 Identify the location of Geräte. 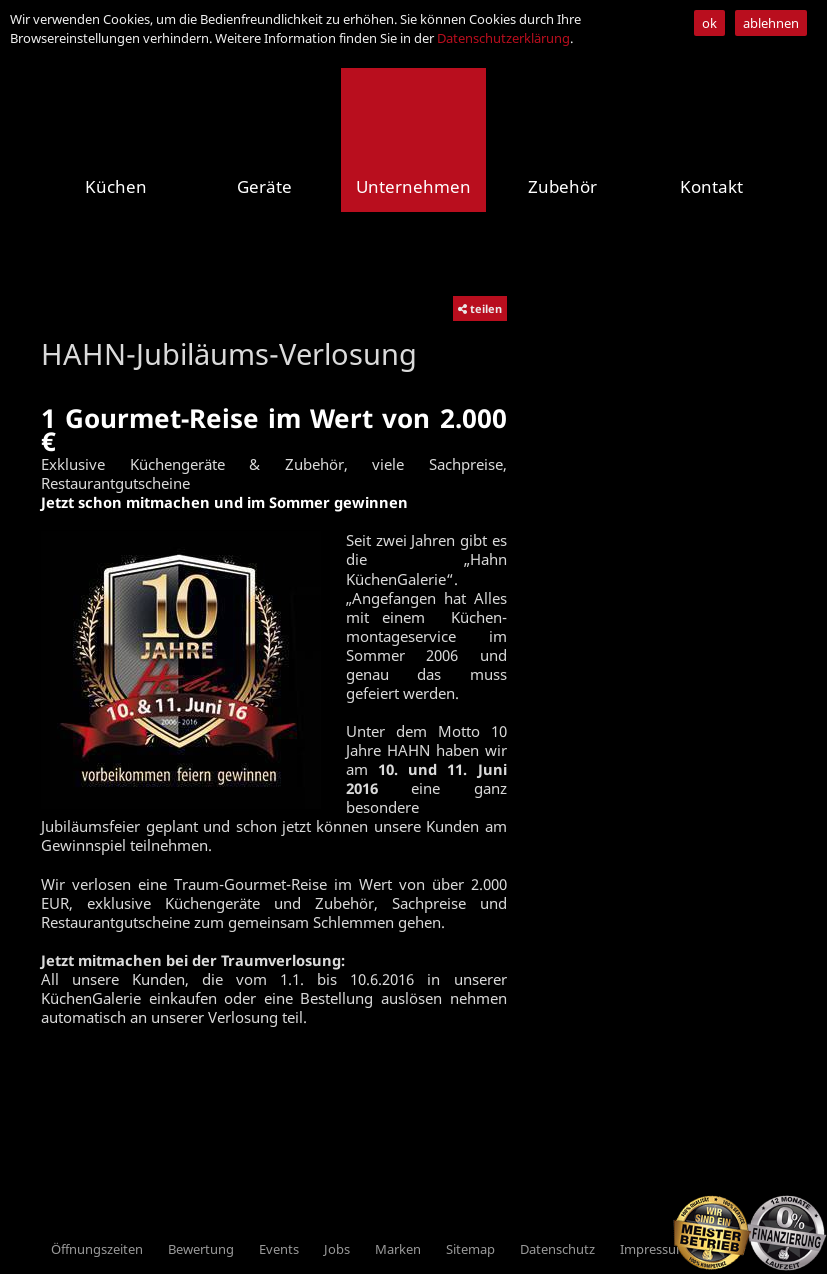
(264, 186).